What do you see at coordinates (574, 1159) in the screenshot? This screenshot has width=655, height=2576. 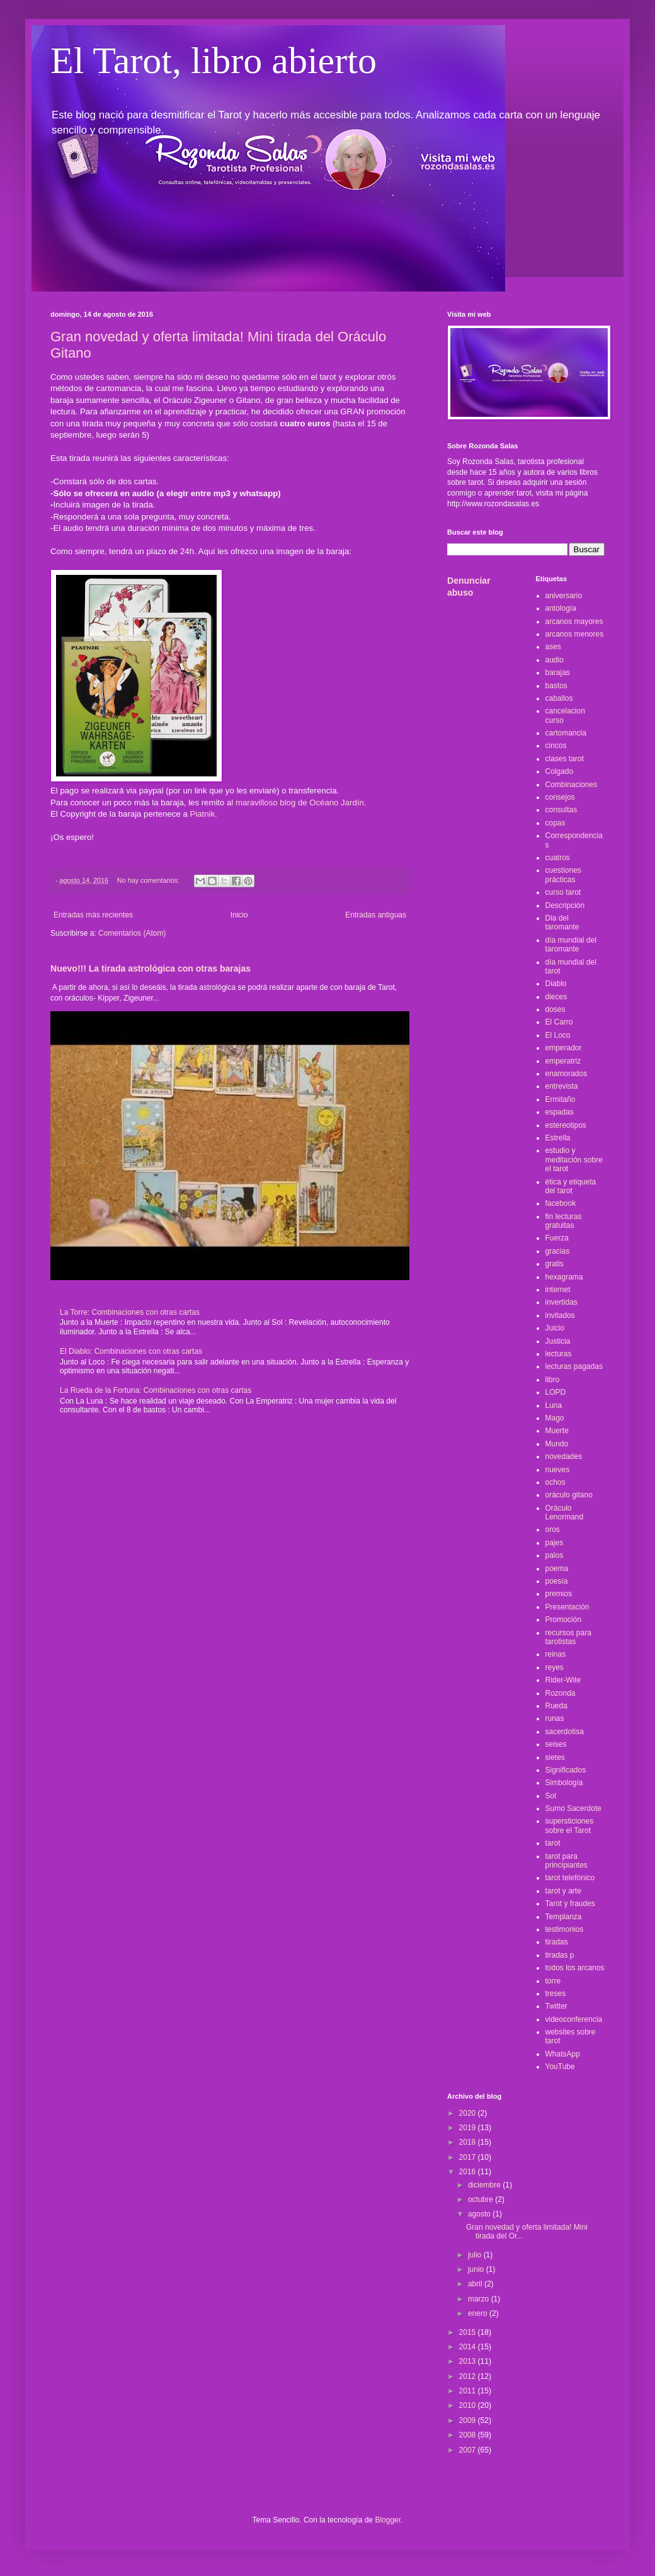 I see `estudio y meditación sobre el tarot` at bounding box center [574, 1159].